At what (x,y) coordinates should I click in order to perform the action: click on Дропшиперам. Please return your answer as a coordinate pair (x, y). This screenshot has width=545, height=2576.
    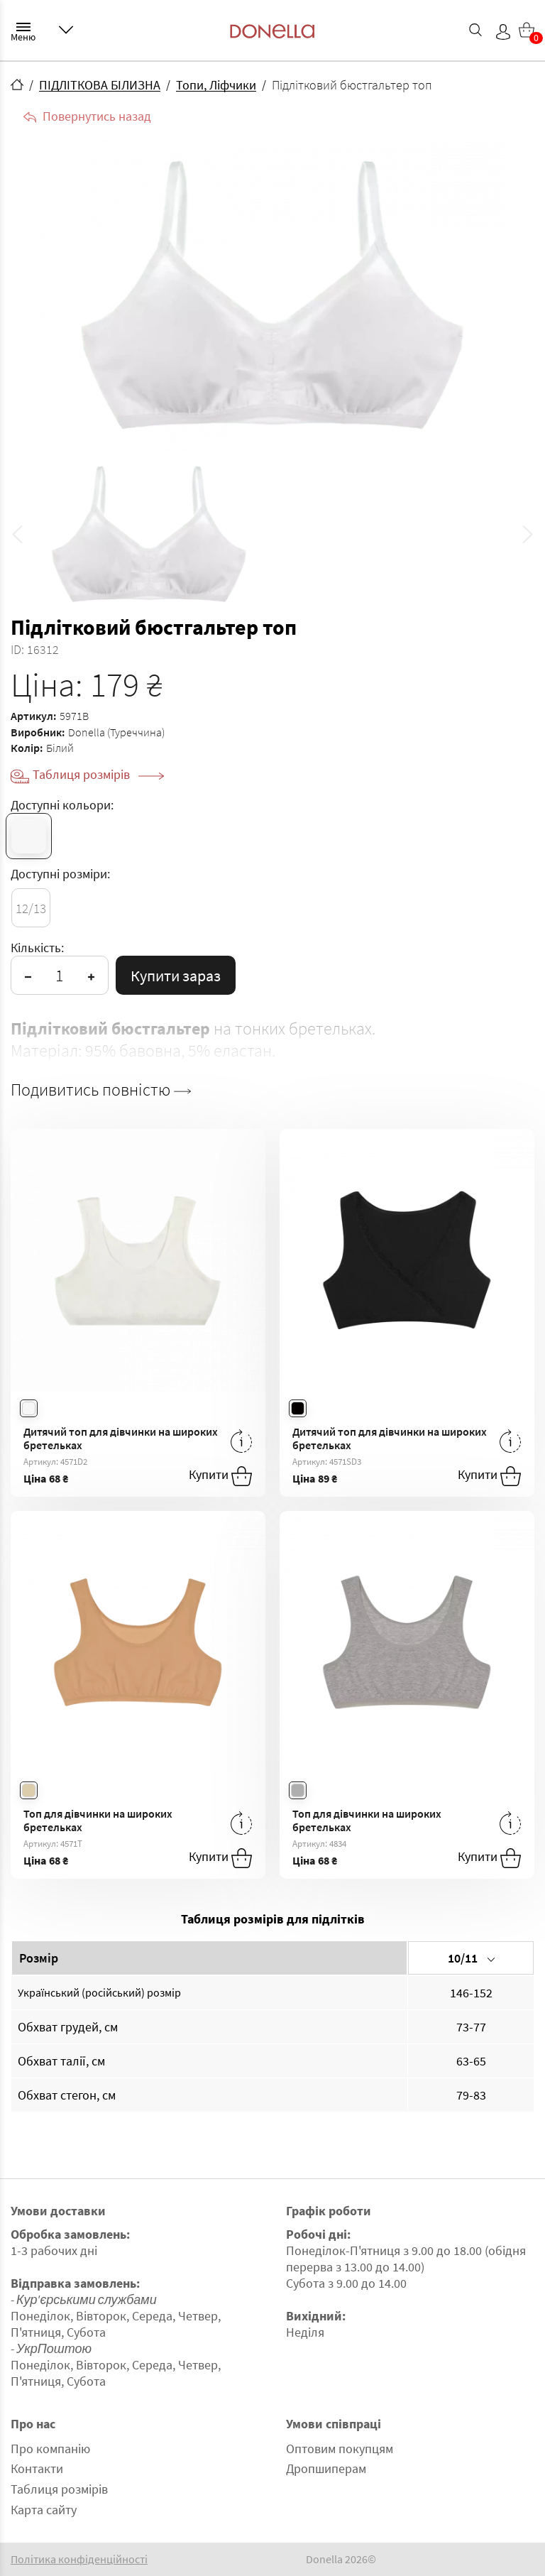
    Looking at the image, I should click on (326, 2468).